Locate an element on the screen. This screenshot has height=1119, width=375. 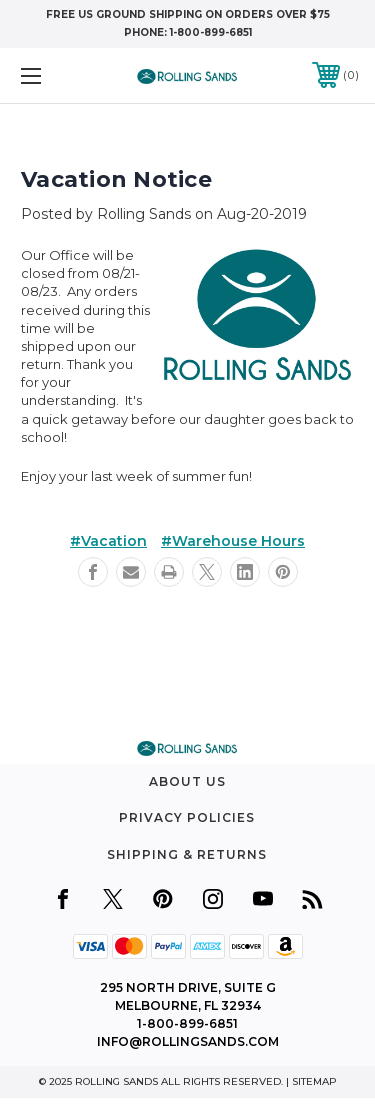
free US Ground shipping on orders over $75 is located at coordinates (188, 14).